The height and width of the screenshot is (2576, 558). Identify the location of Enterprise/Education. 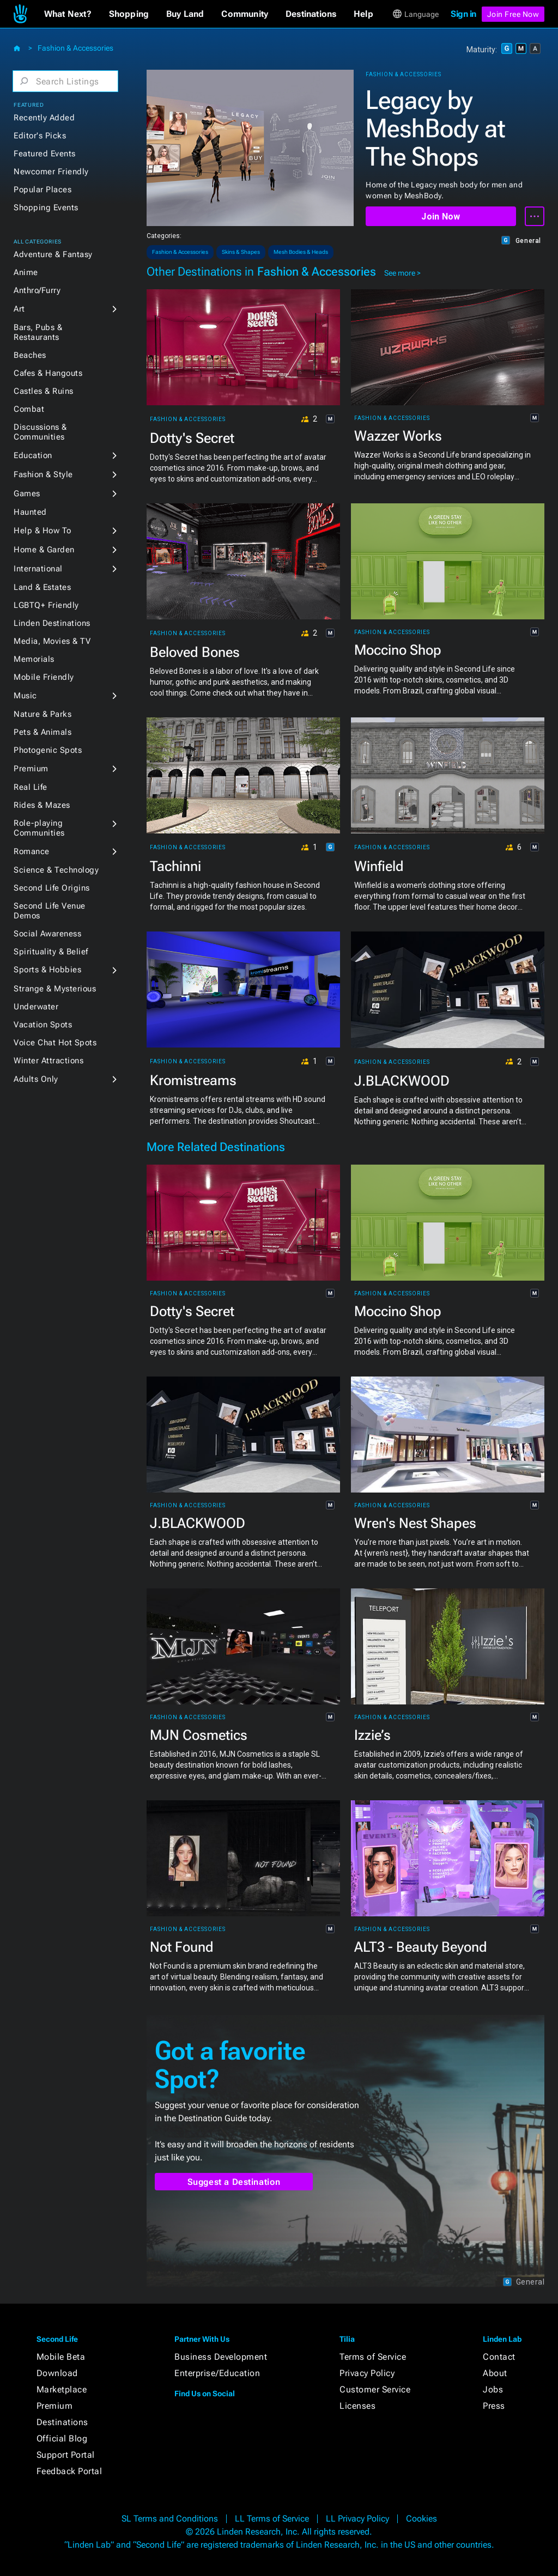
(217, 2373).